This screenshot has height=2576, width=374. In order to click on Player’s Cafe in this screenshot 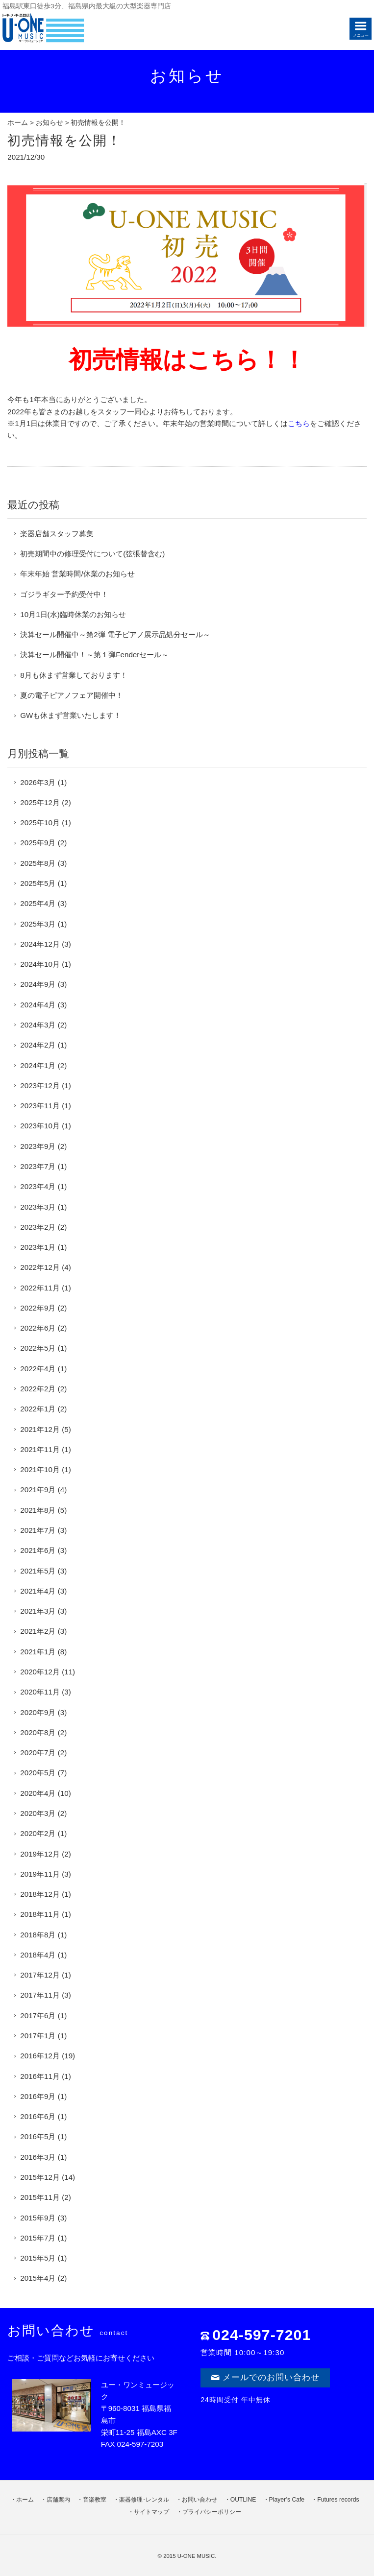, I will do `click(287, 2499)`.